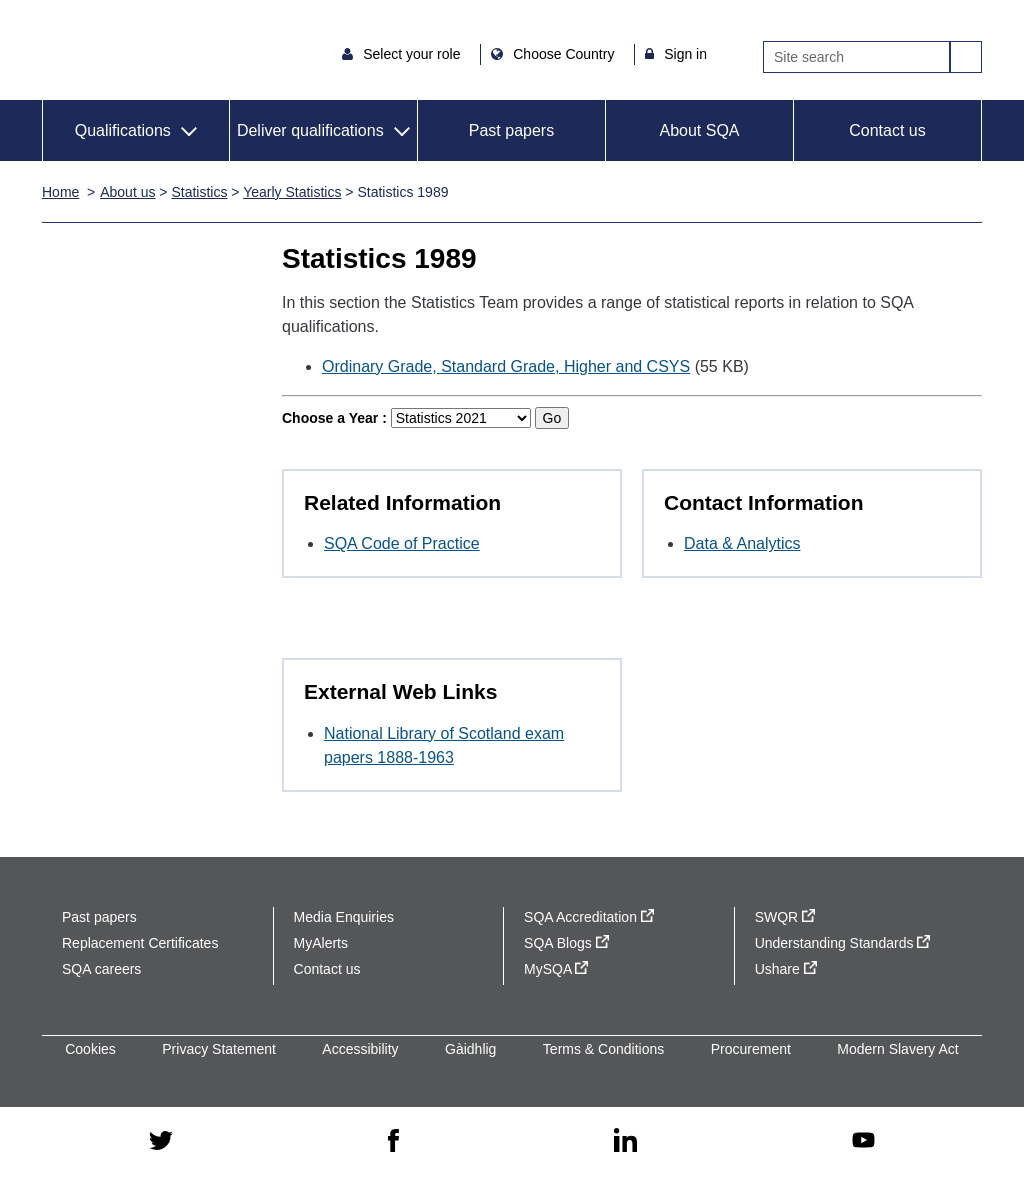 This screenshot has width=1024, height=1177. What do you see at coordinates (413, 54) in the screenshot?
I see `Select your role` at bounding box center [413, 54].